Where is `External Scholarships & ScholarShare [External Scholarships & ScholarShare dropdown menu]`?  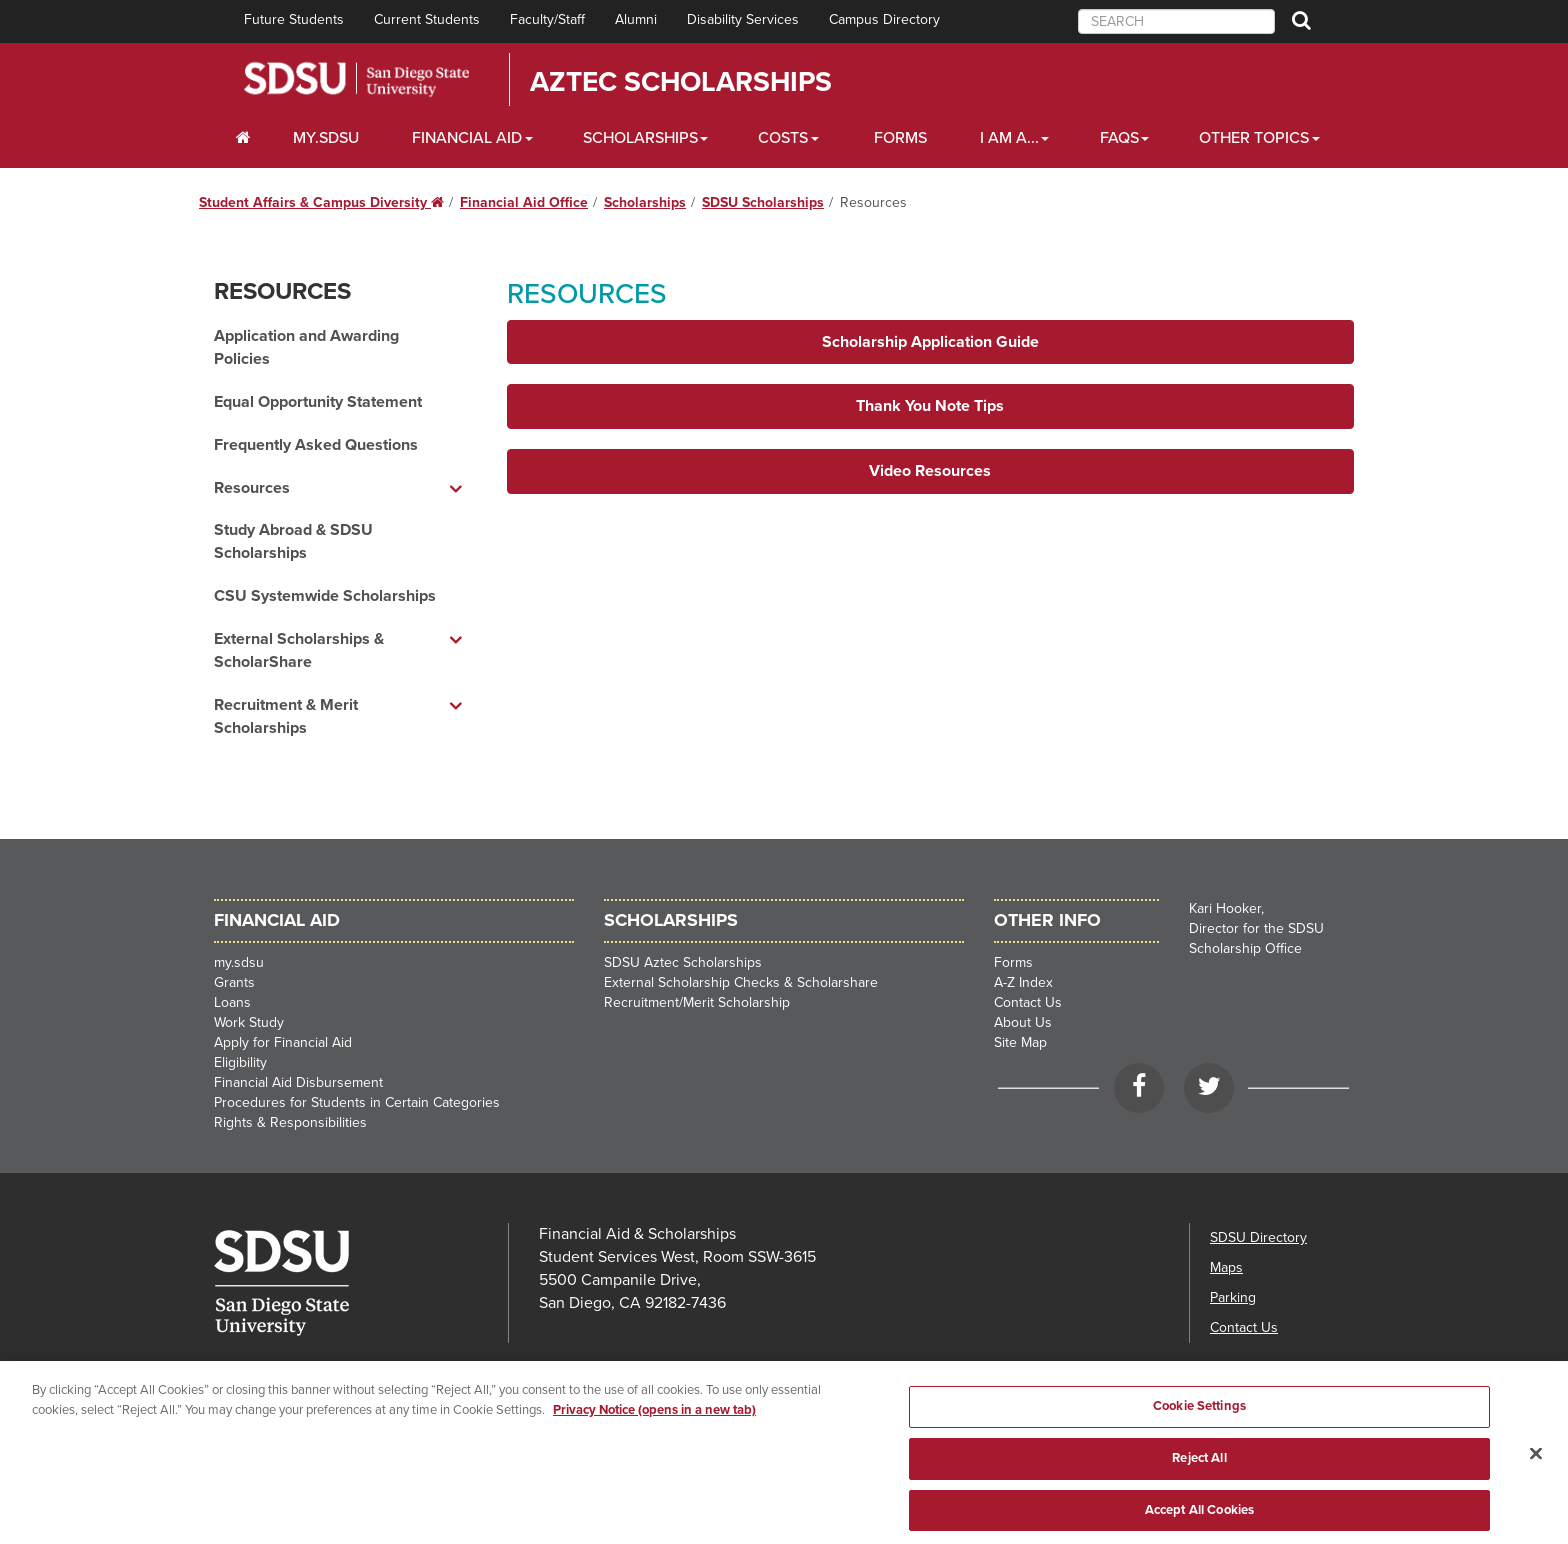
External Scholarships & ScholarShare [External Scholarships & ScholarShare dropdown menu] is located at coordinates (299, 650).